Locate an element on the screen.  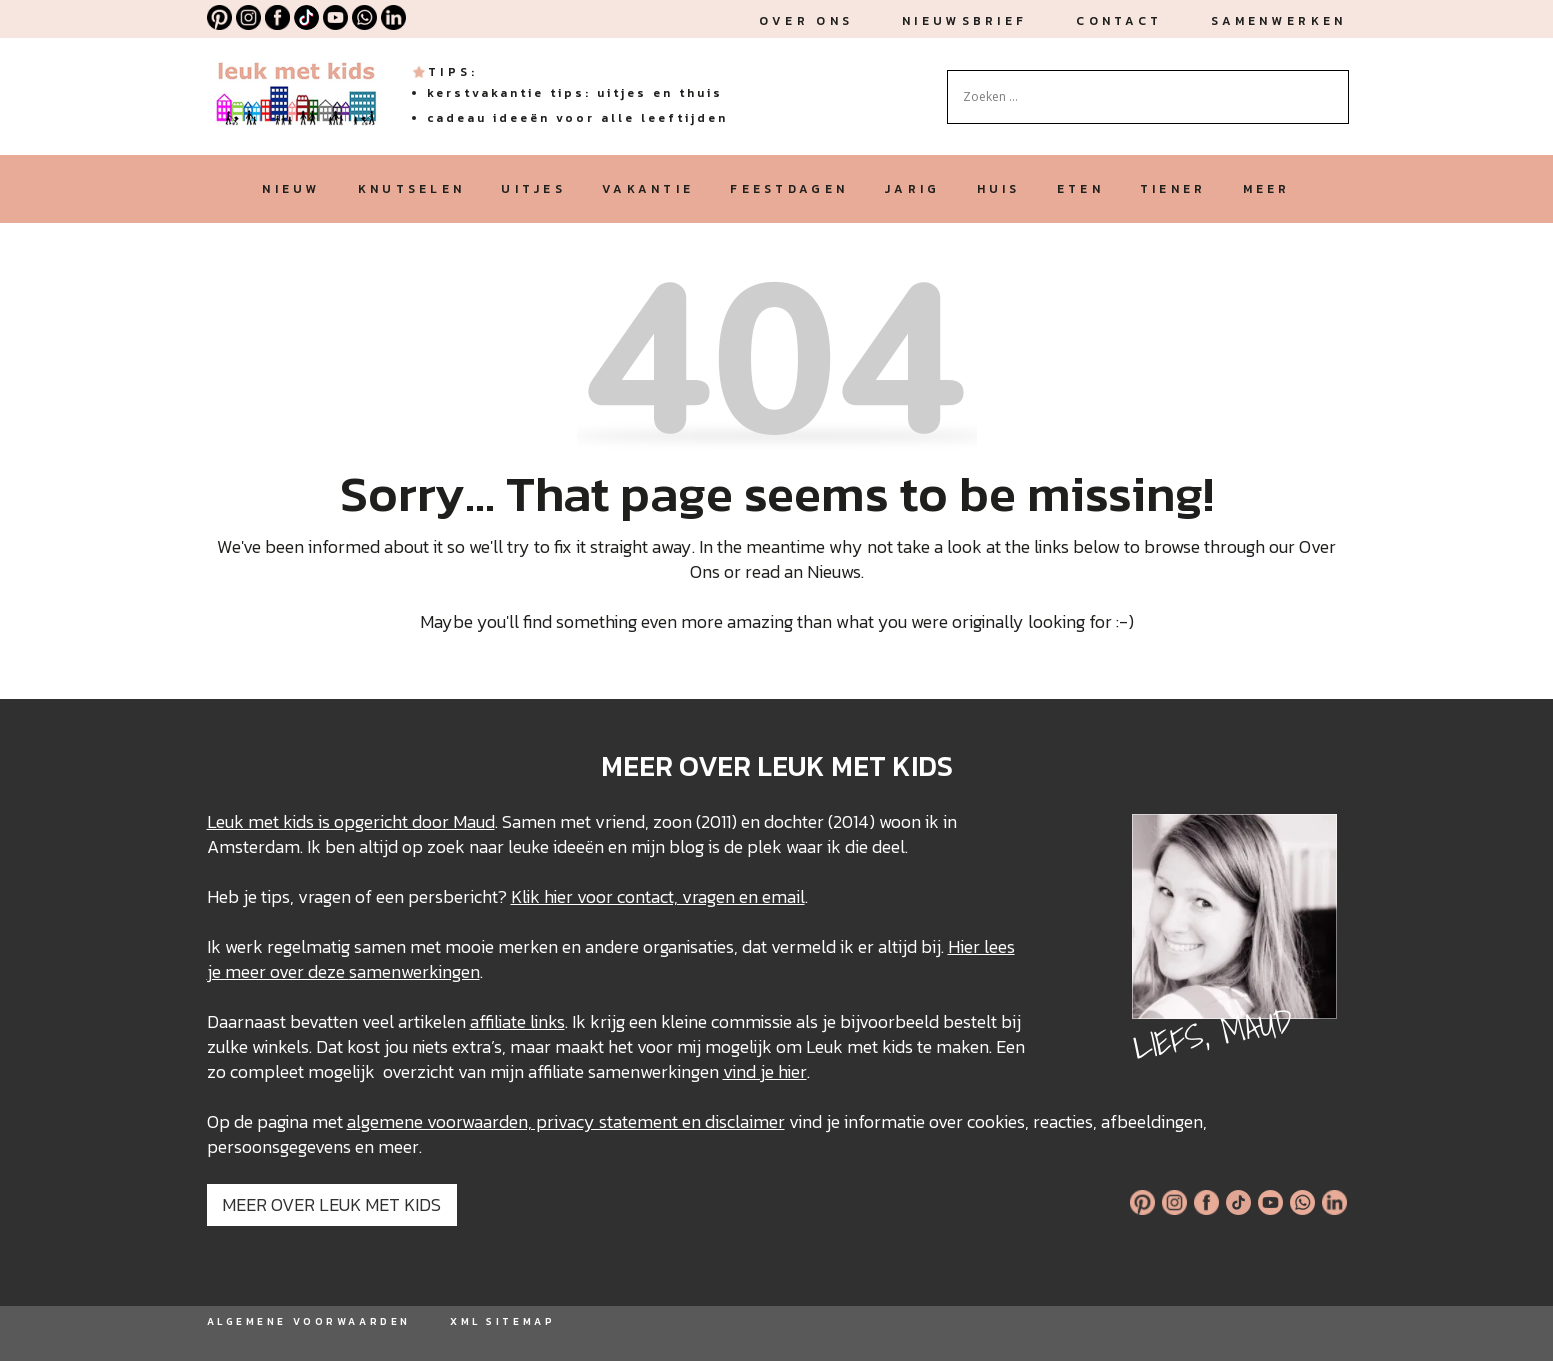
[Search input] is located at coordinates (1139, 97).